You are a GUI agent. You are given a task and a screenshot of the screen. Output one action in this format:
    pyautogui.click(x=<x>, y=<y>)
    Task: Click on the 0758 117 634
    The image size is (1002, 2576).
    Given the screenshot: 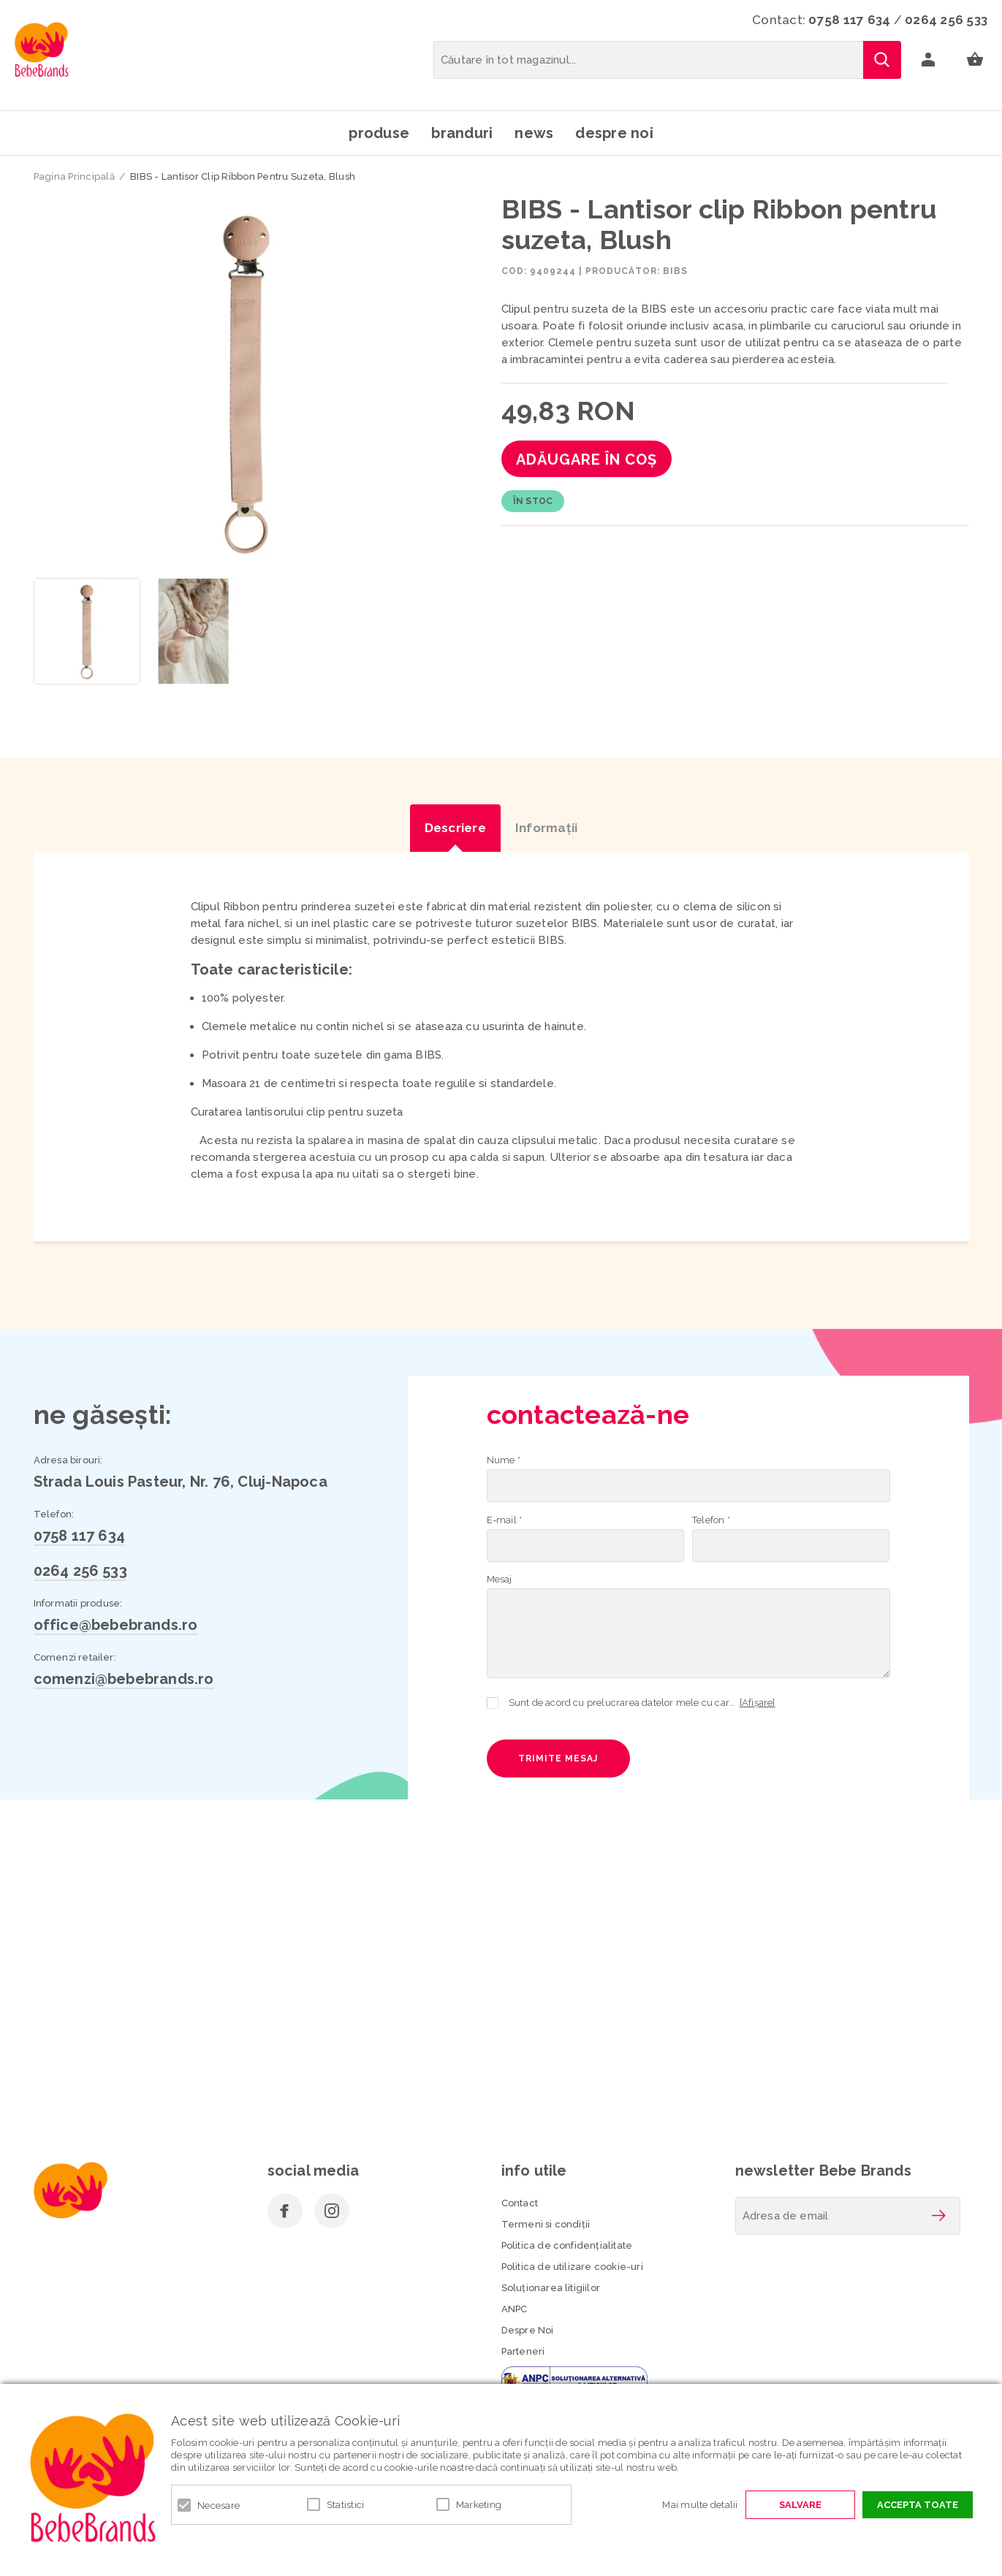 What is the action you would take?
    pyautogui.click(x=849, y=19)
    